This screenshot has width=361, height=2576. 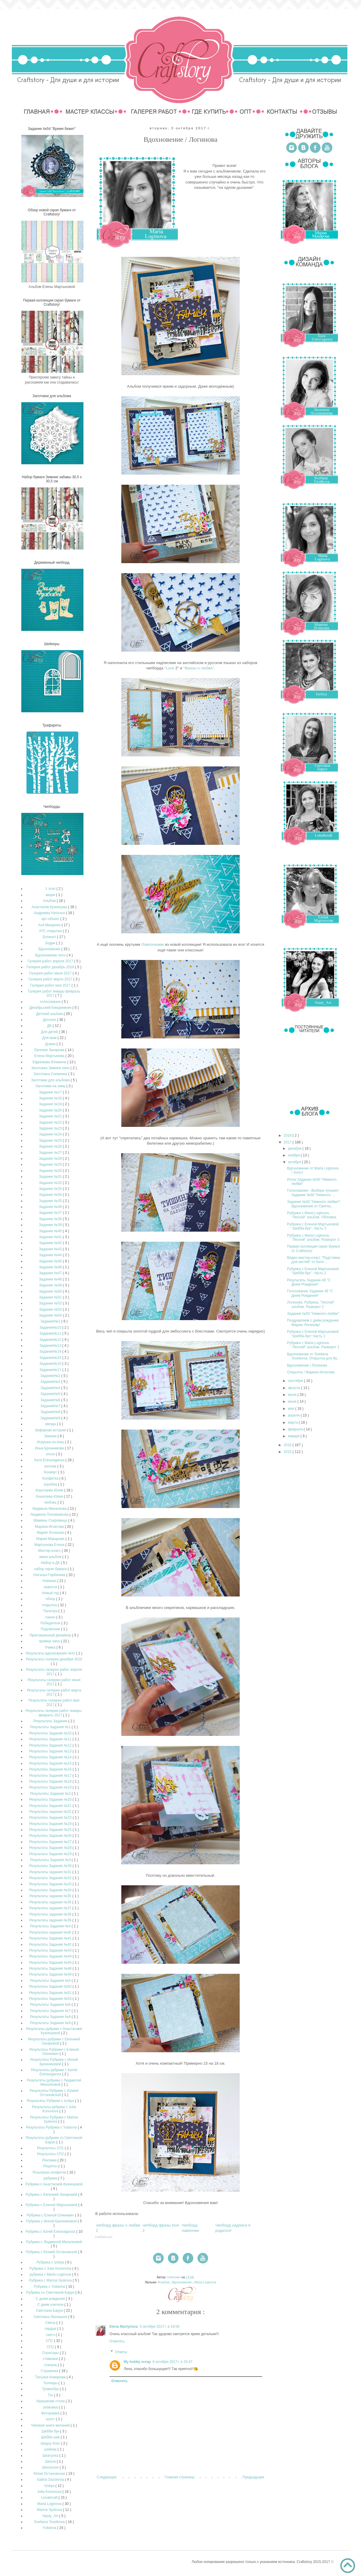 What do you see at coordinates (50, 1721) in the screenshot?
I see `Результаты Задания` at bounding box center [50, 1721].